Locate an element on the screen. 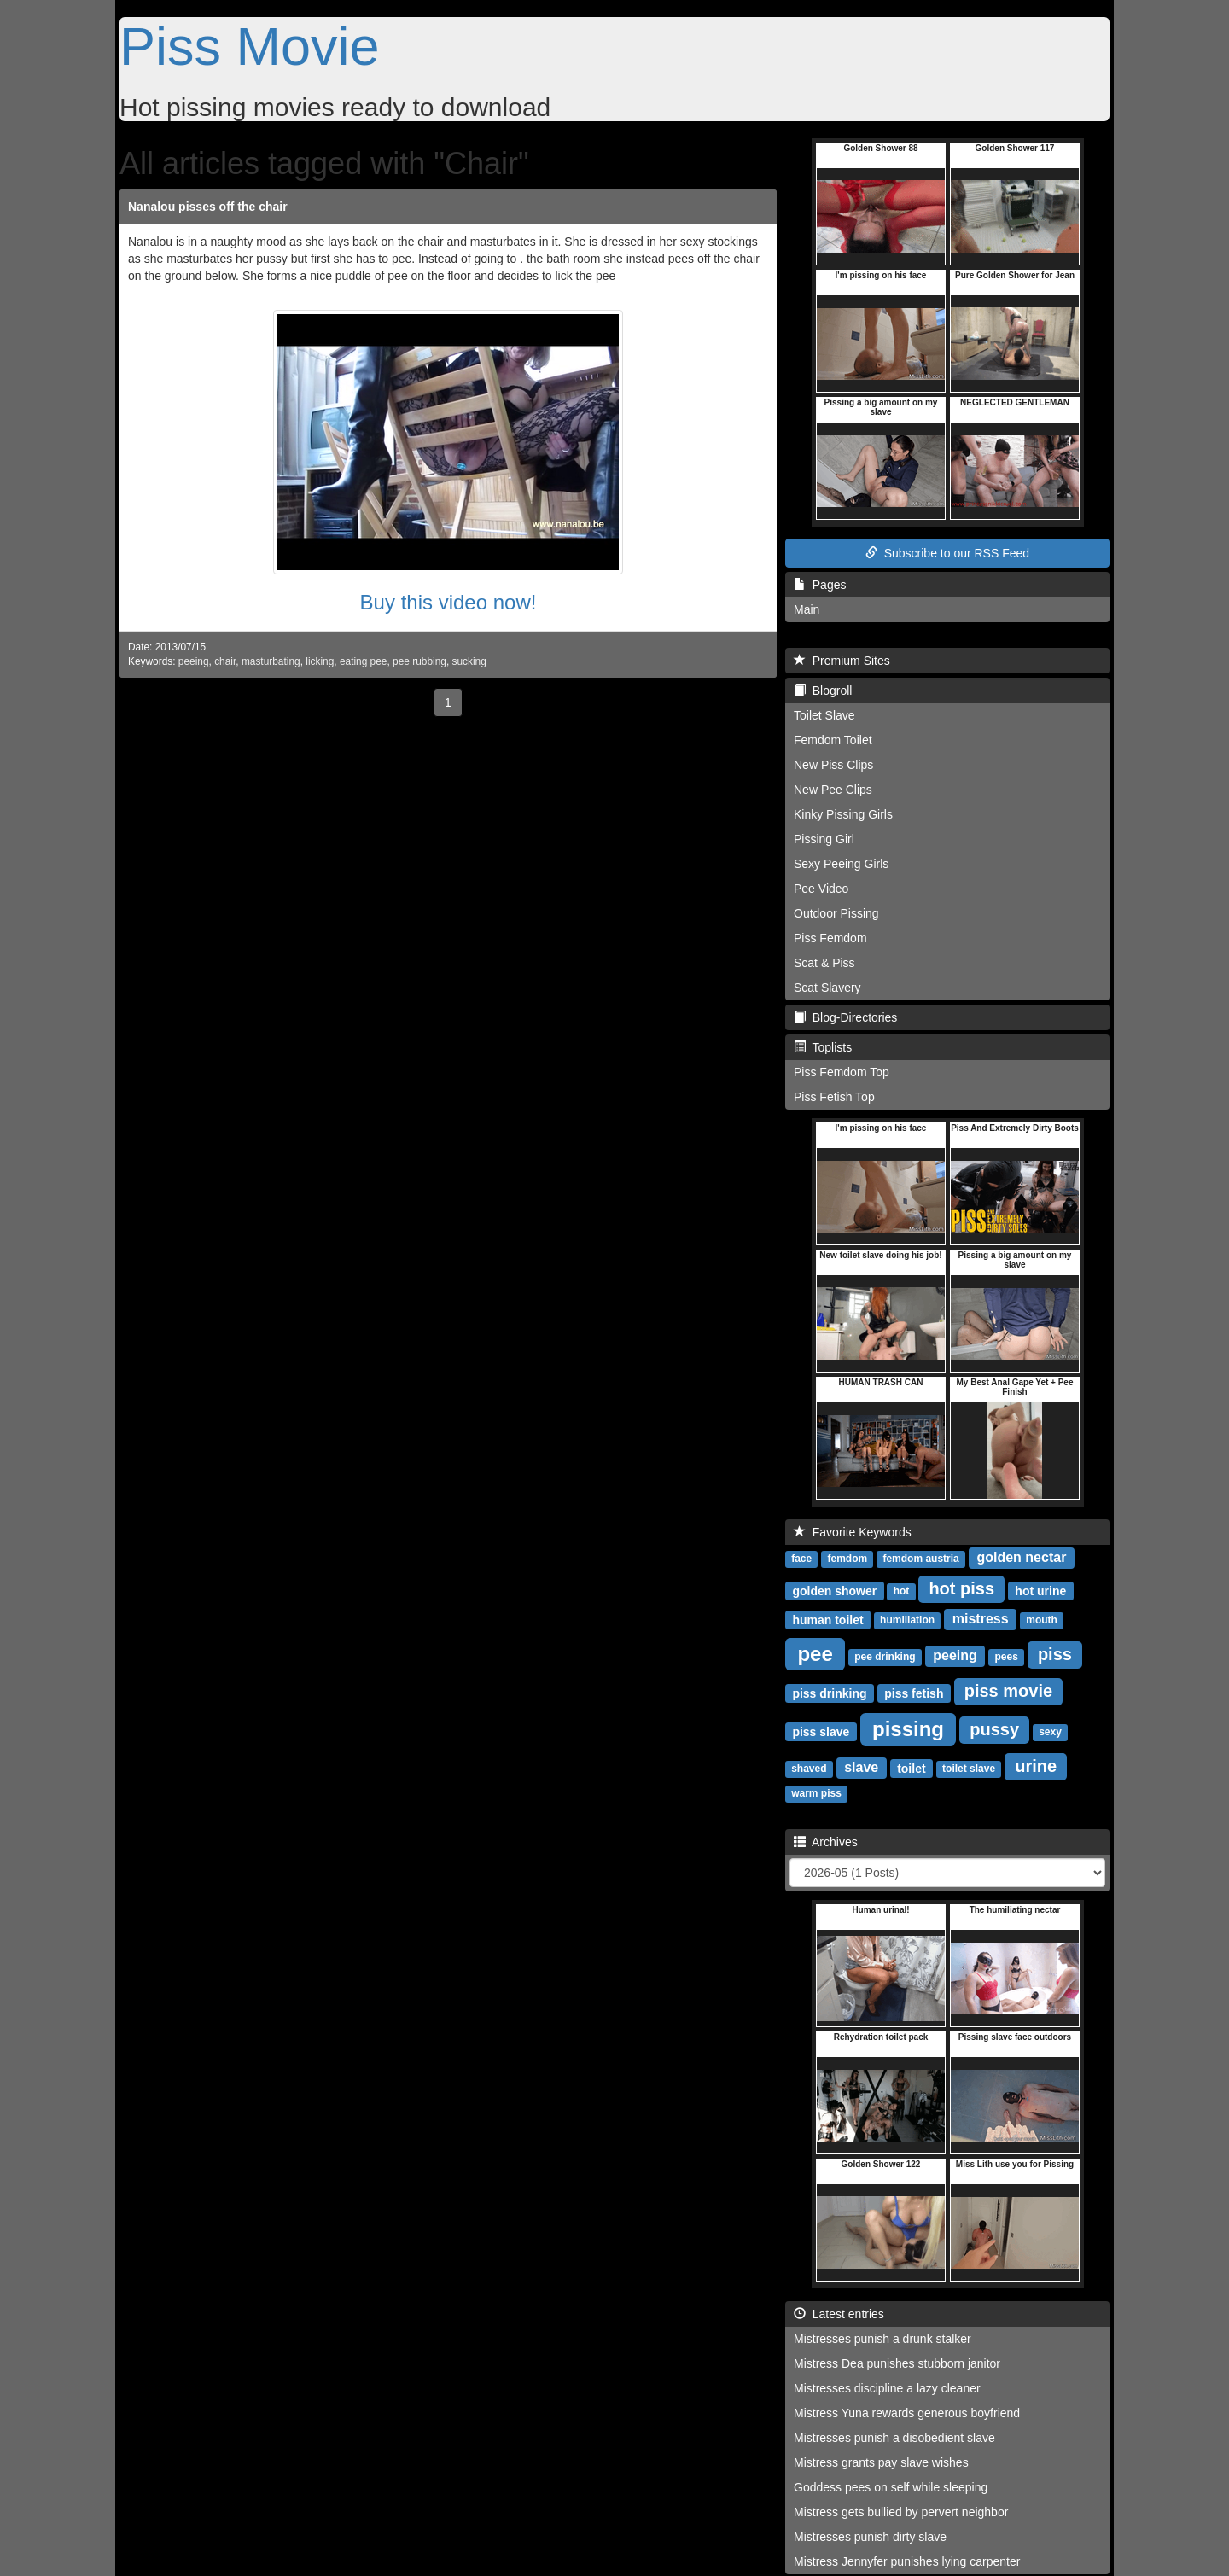 The height and width of the screenshot is (2576, 1229). Outdoor Pissing is located at coordinates (836, 913).